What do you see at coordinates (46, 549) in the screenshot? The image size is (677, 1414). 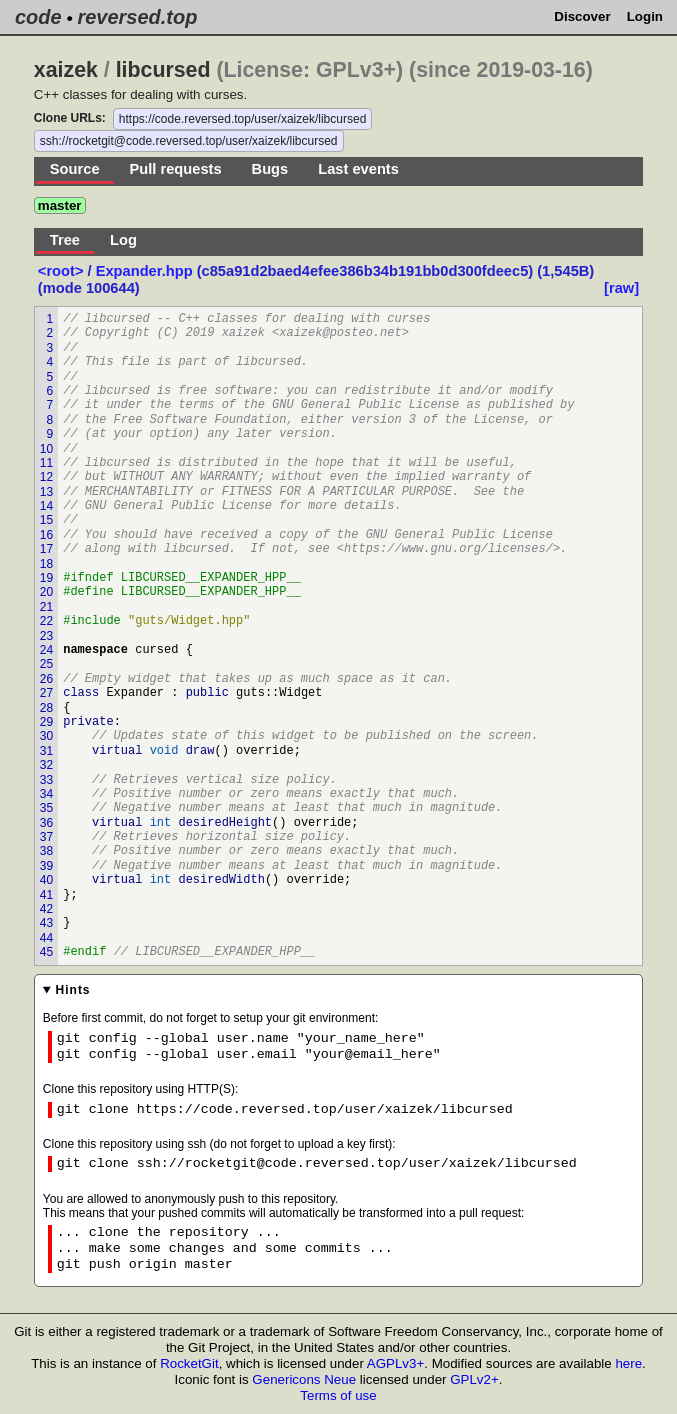 I see `17` at bounding box center [46, 549].